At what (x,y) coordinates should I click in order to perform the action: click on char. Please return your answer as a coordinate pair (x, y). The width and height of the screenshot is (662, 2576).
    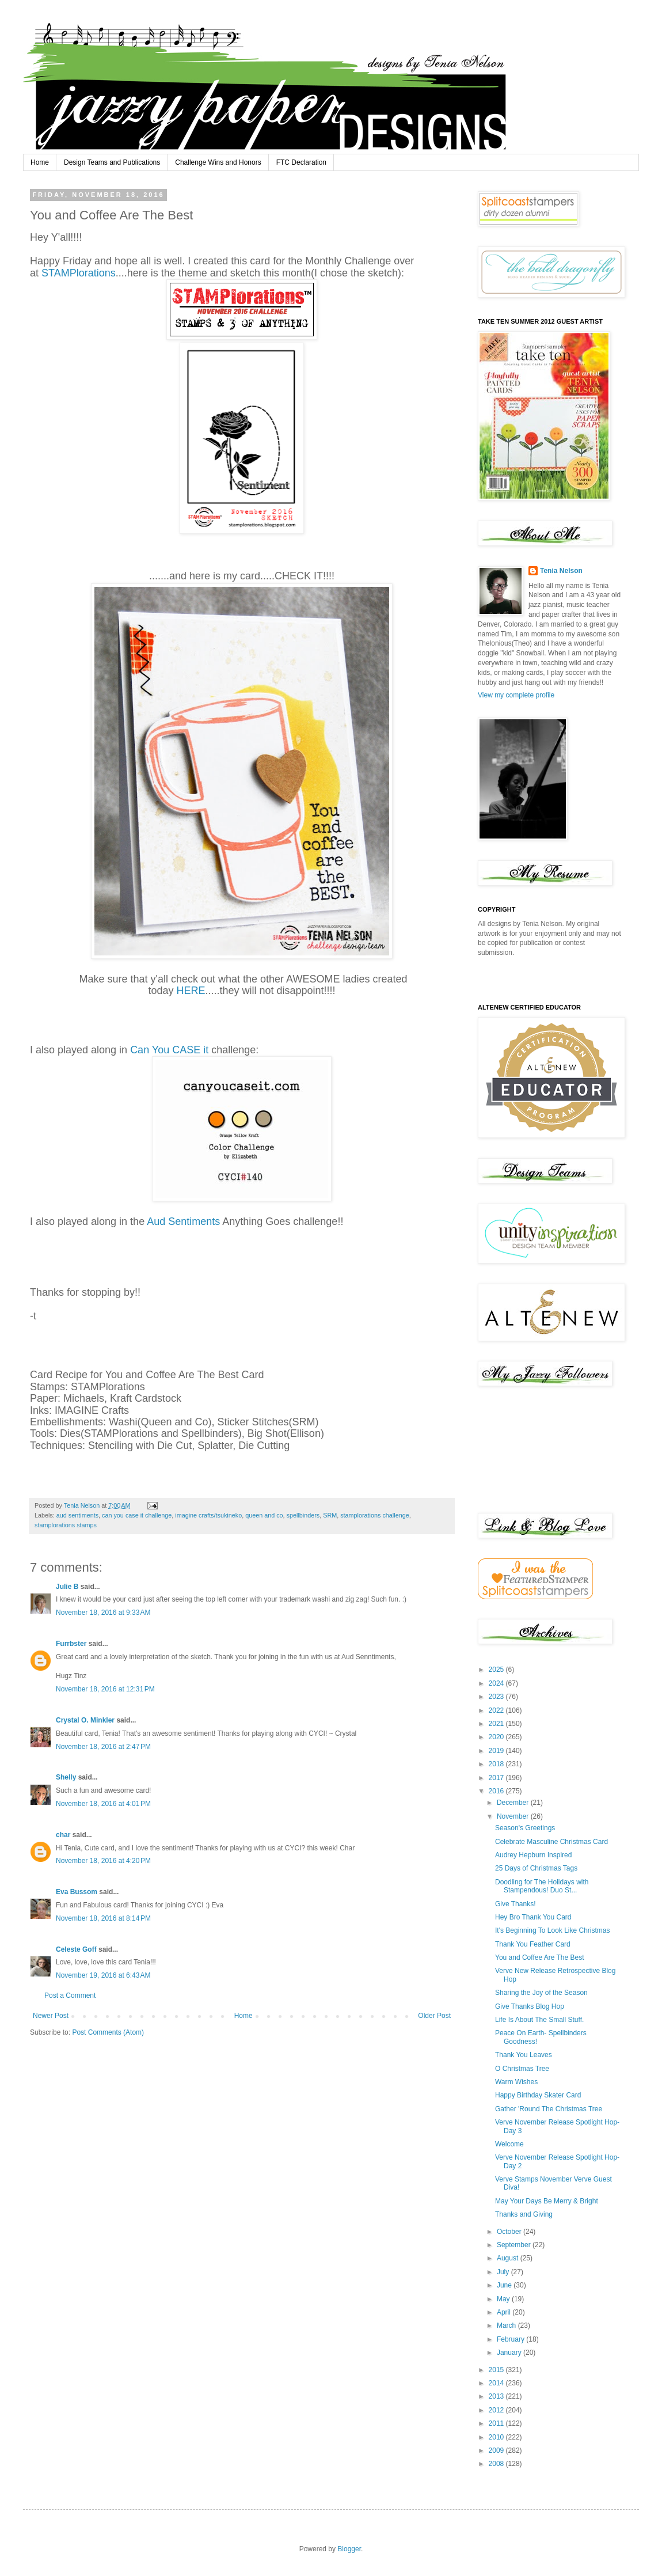
    Looking at the image, I should click on (63, 1835).